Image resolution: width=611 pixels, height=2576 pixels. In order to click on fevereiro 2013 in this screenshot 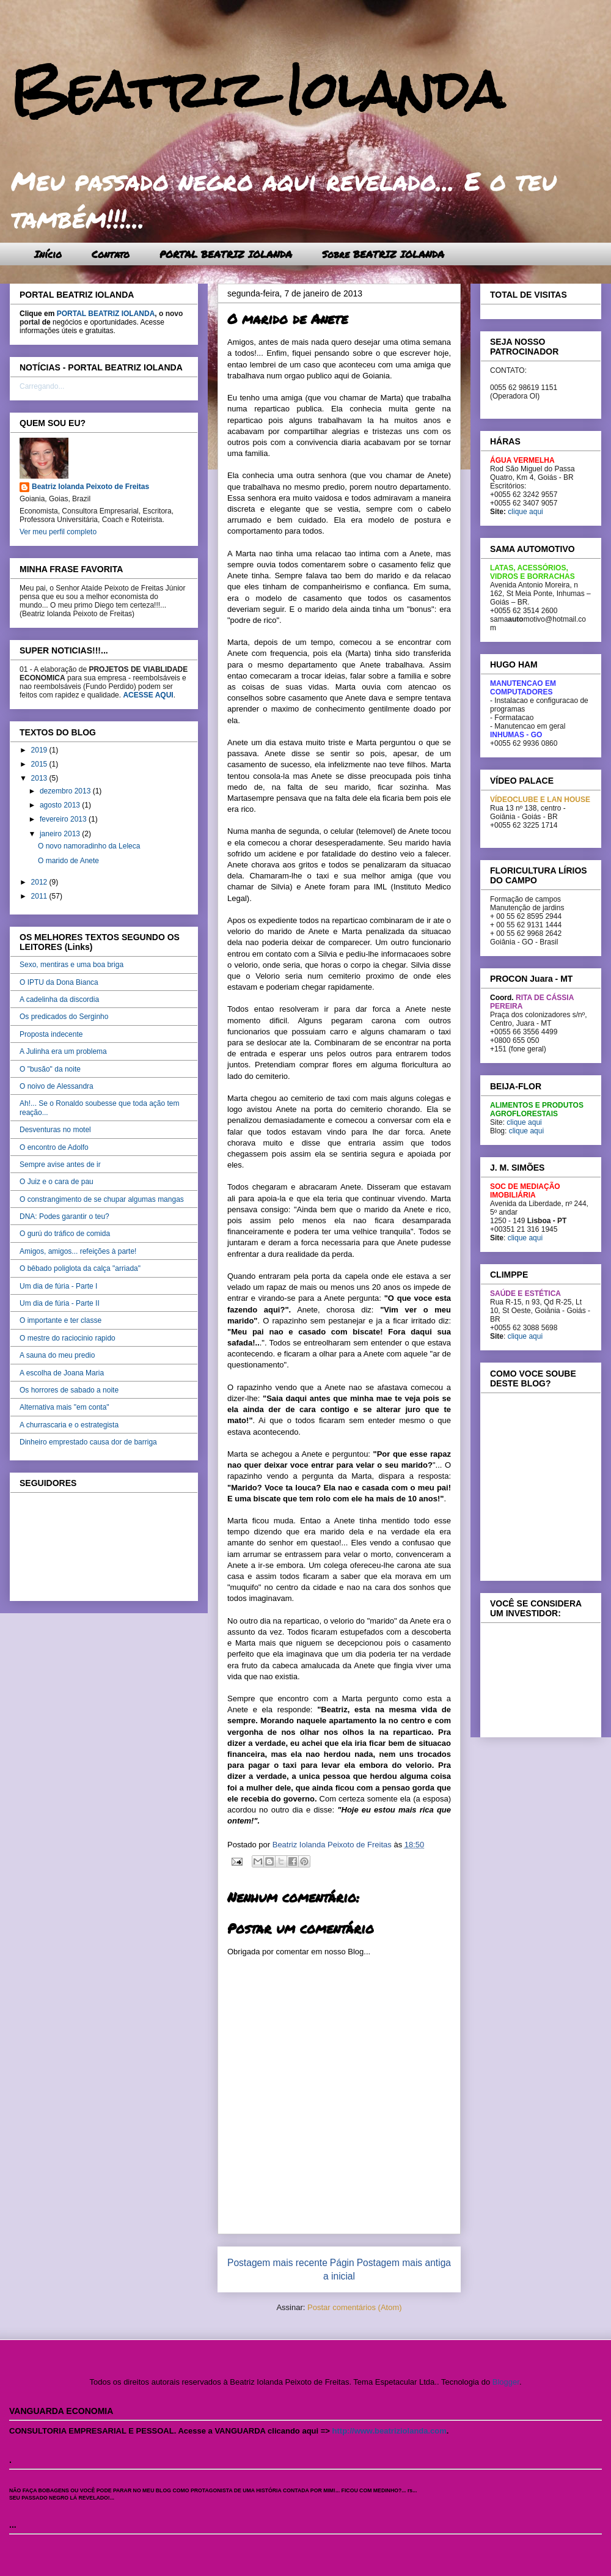, I will do `click(64, 819)`.